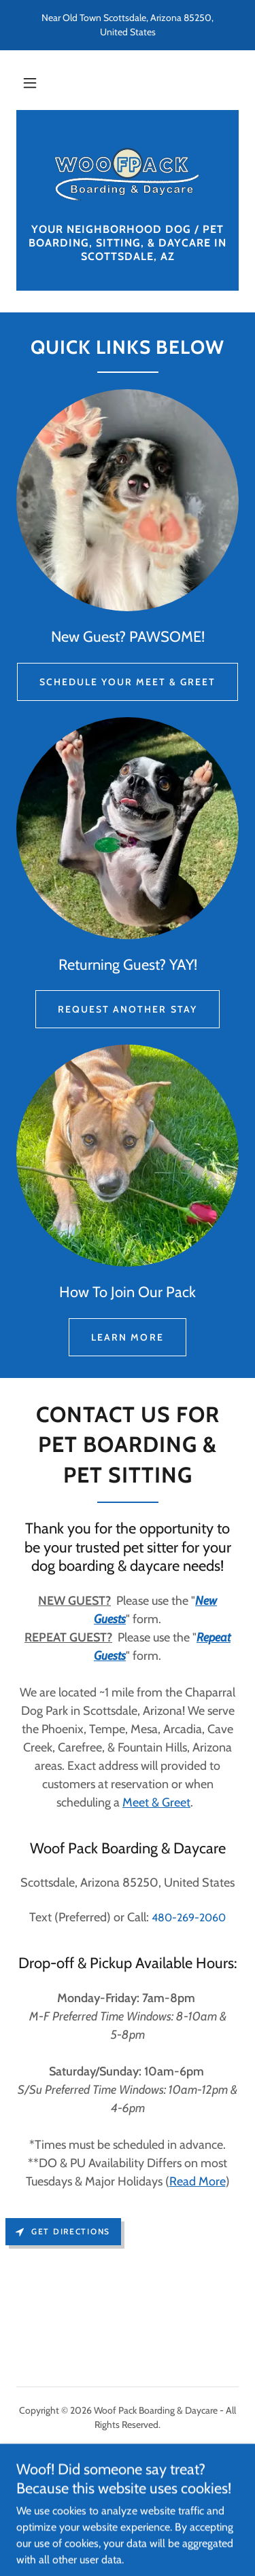 This screenshot has height=2576, width=255. Describe the element at coordinates (156, 1802) in the screenshot. I see `Meet & Greet` at that location.